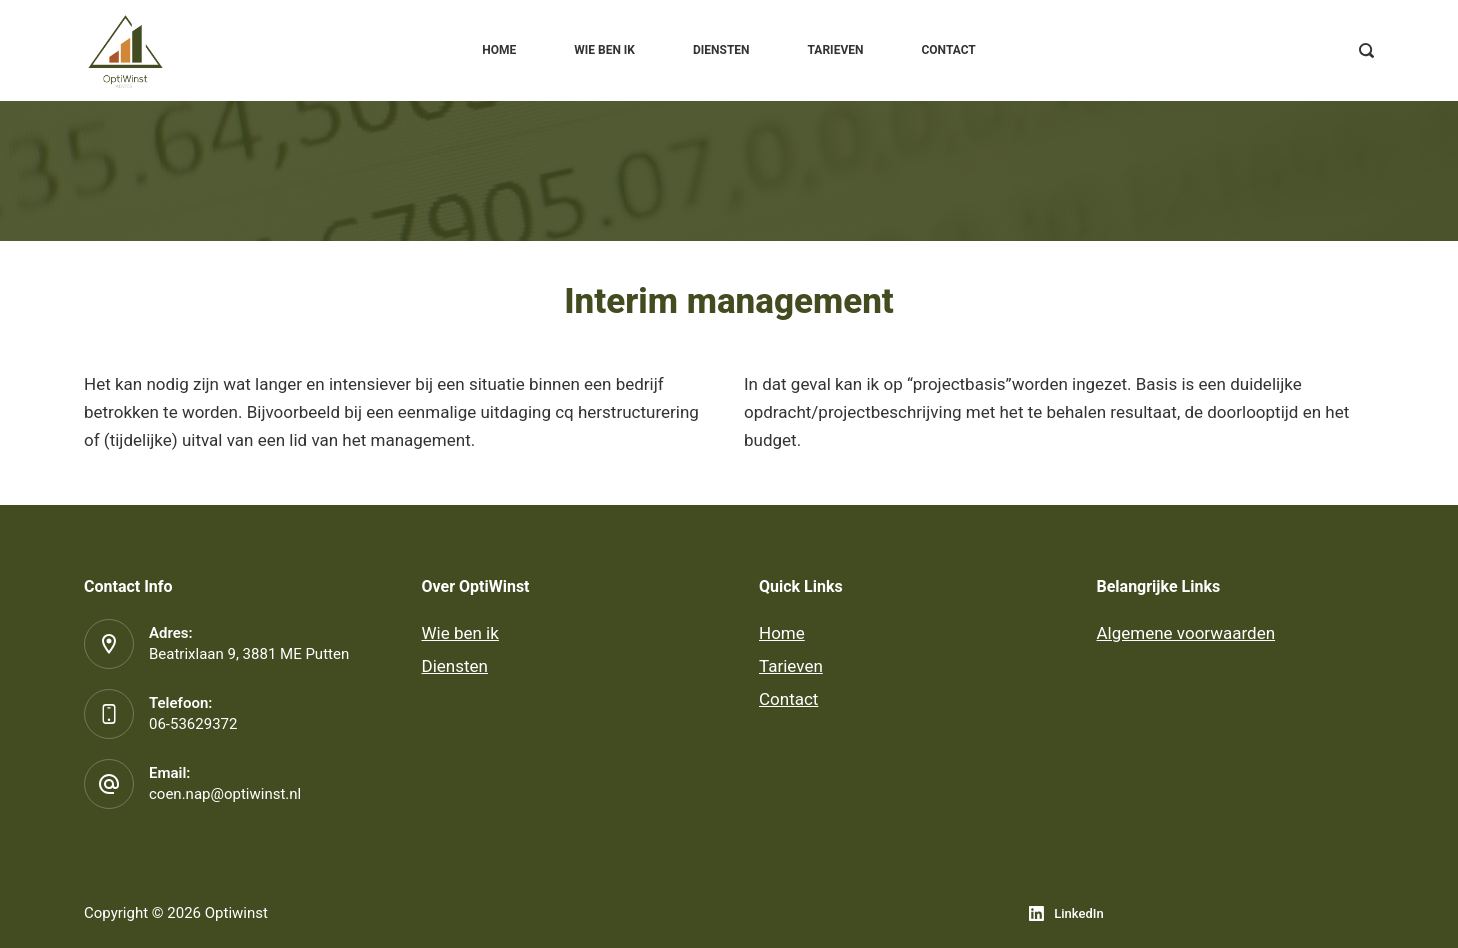 The image size is (1458, 948). I want to click on Wie ben ik, so click(604, 50).